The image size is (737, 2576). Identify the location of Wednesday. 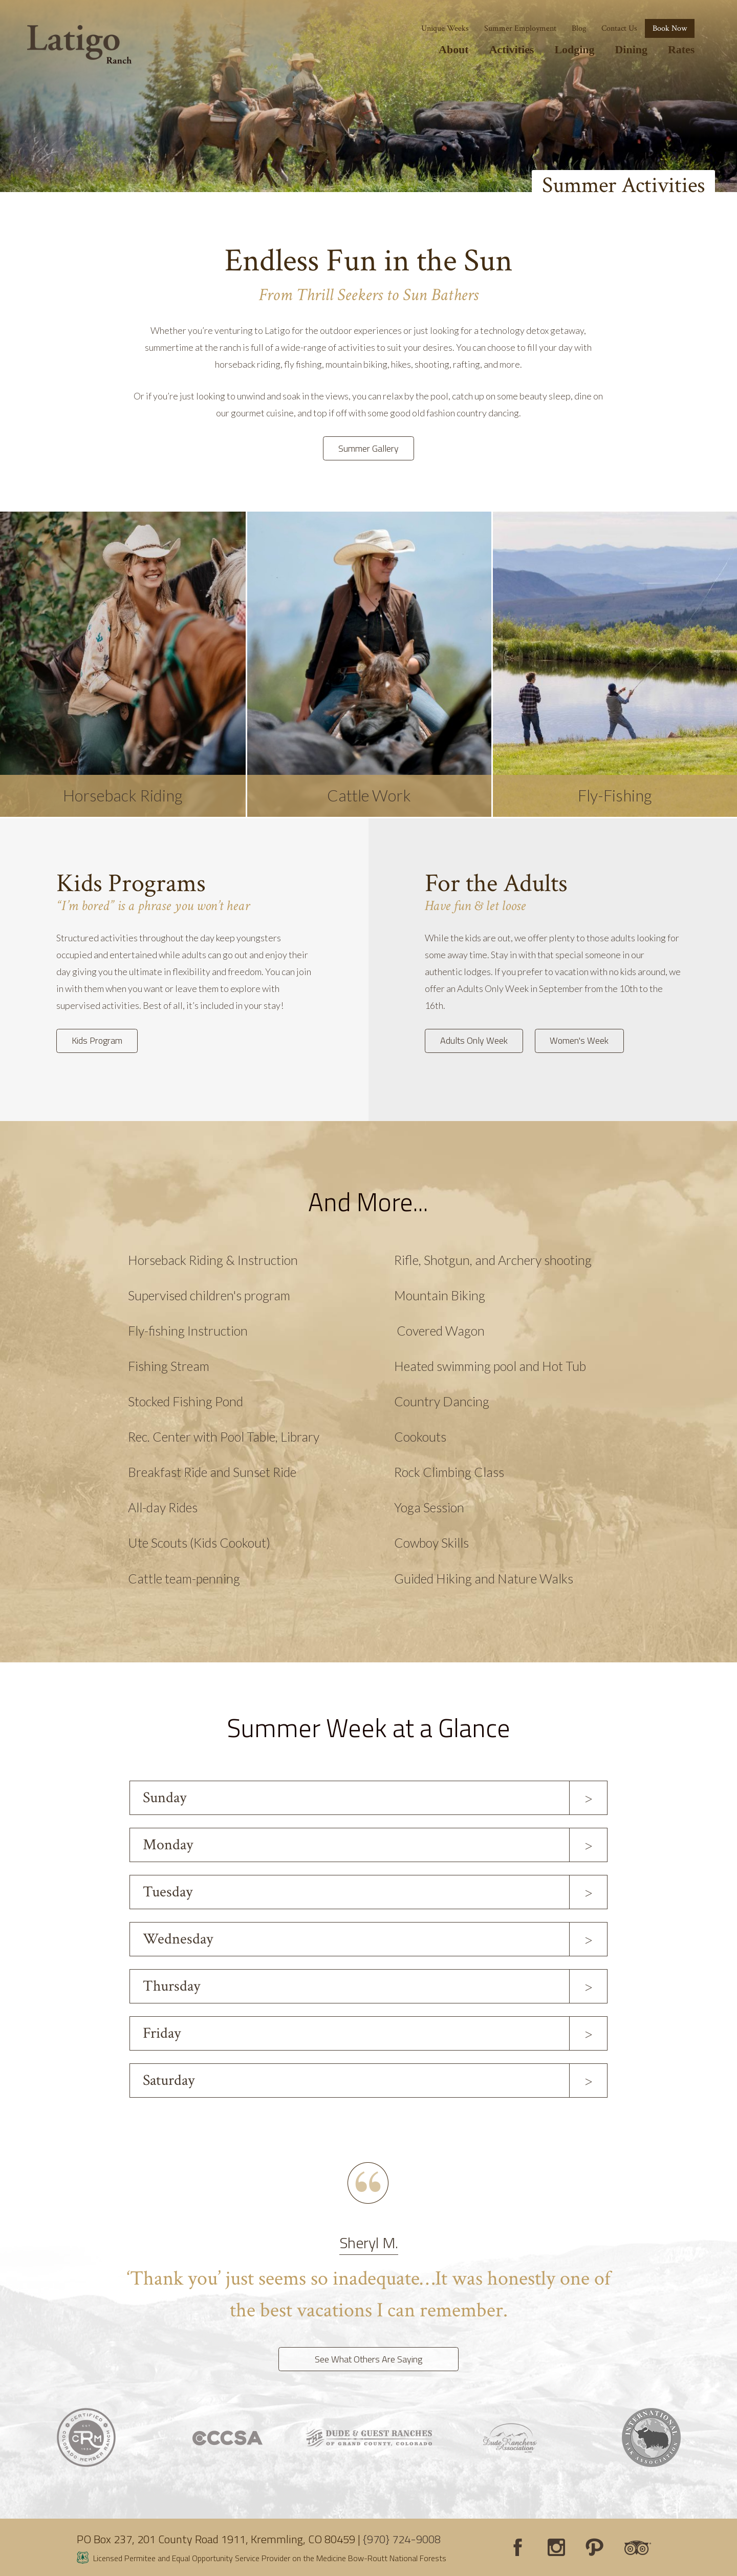
(178, 1939).